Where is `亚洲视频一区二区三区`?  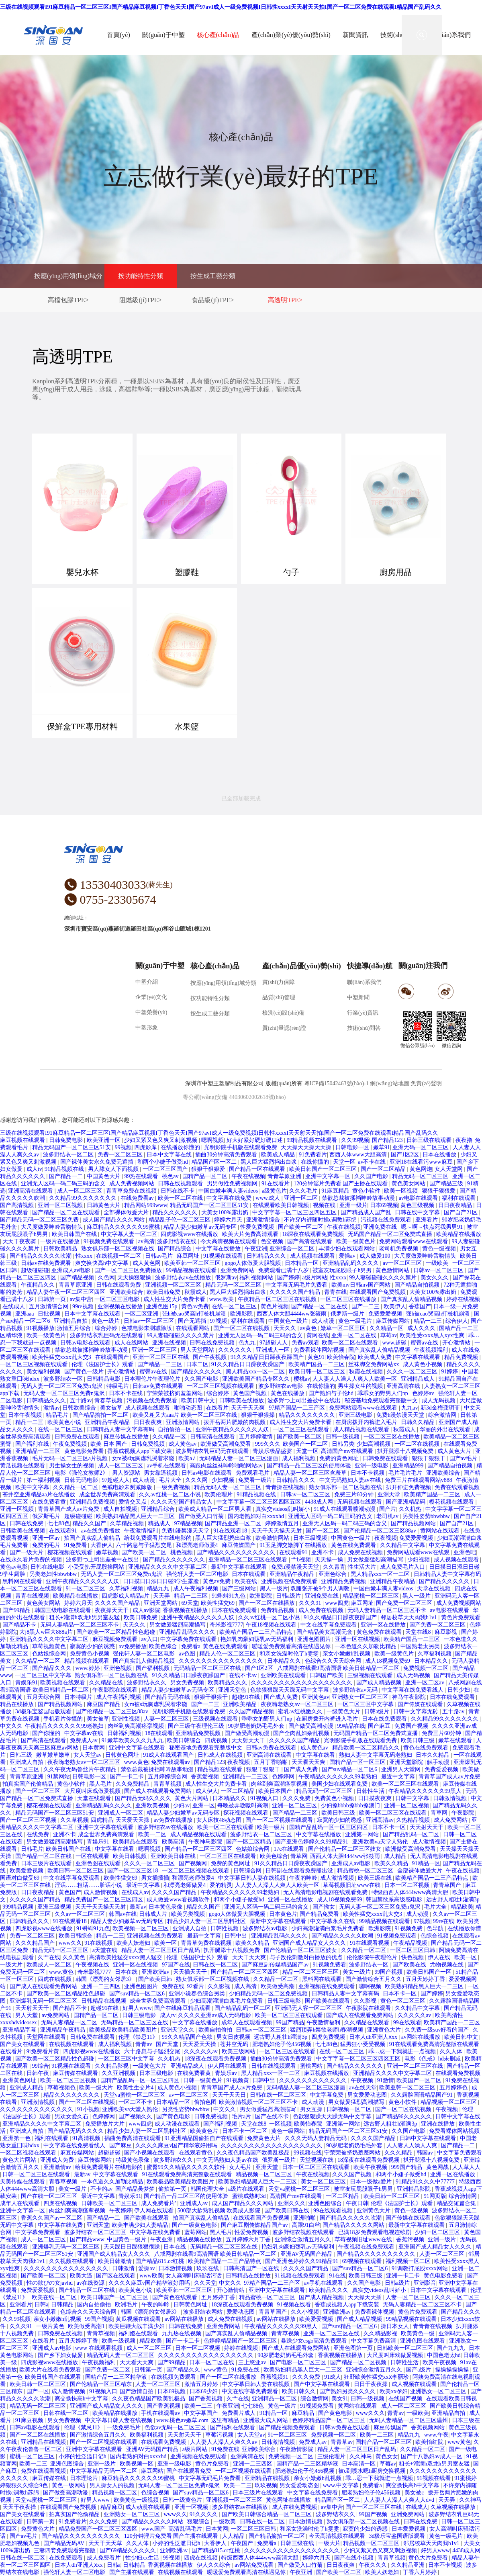
亚洲视频一区二区三区 is located at coordinates (174, 1285).